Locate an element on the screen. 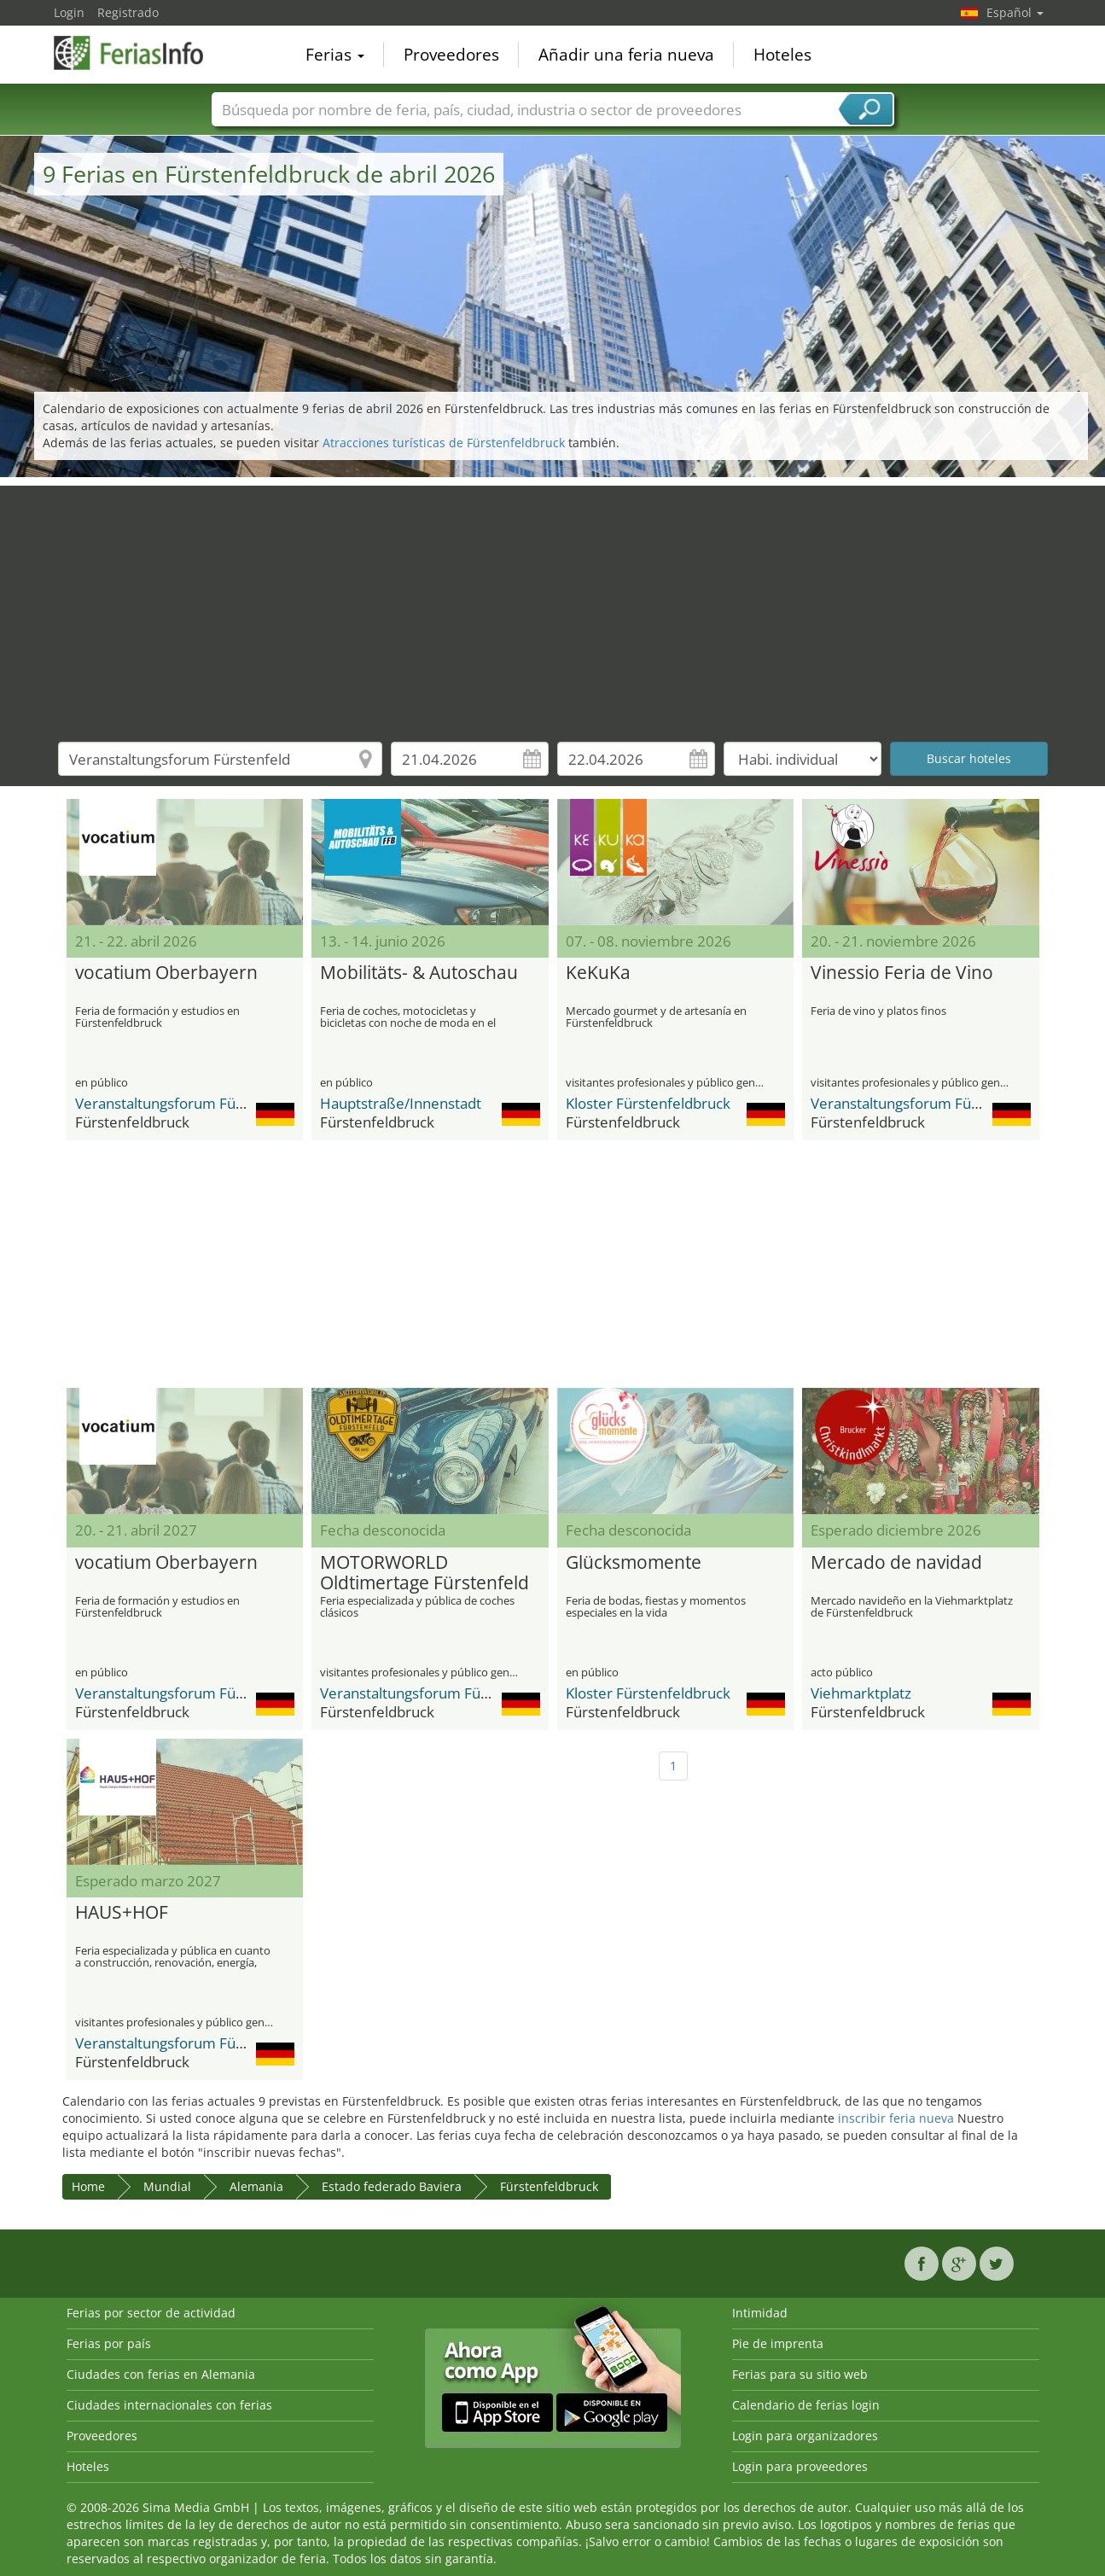 This screenshot has width=1105, height=2576. Hauptstraße/Innenstadt is located at coordinates (400, 1103).